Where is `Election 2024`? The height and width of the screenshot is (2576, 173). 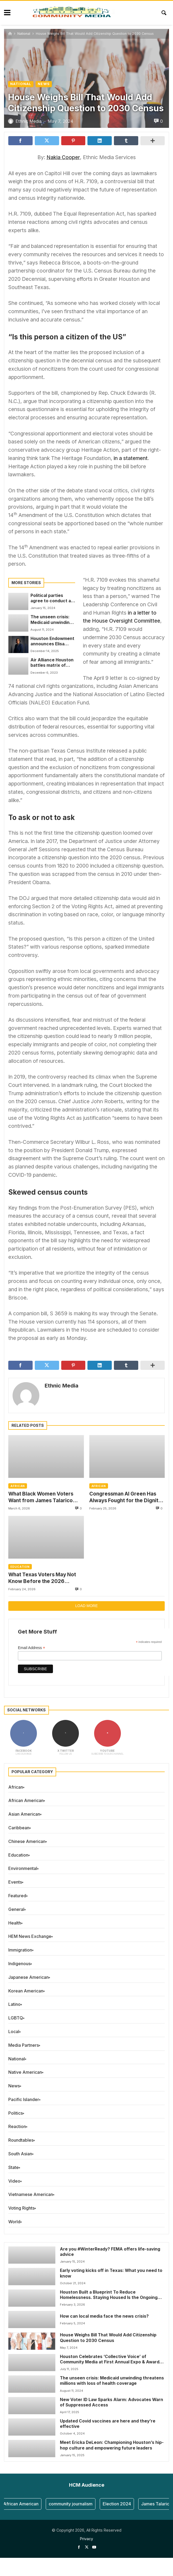
Election 2024 is located at coordinates (123, 2503).